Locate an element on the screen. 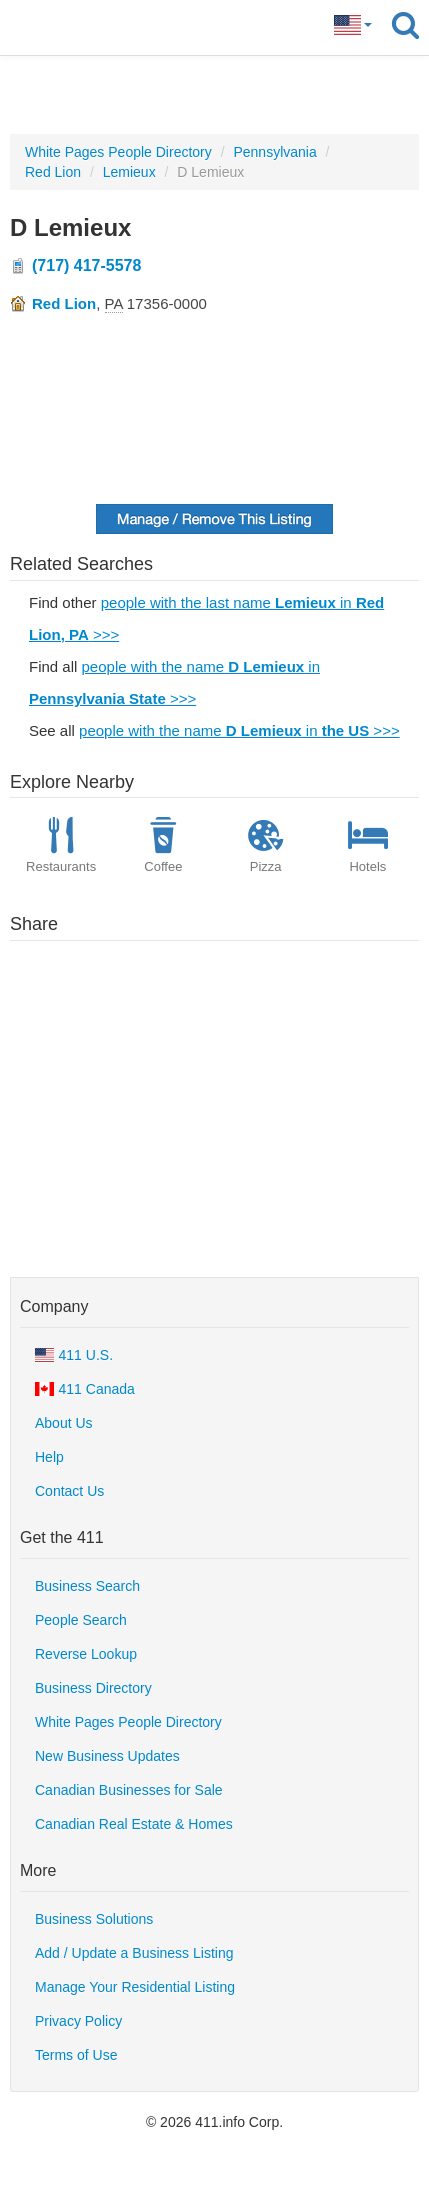 This screenshot has height=2206, width=429. Reverse Lookup is located at coordinates (86, 1654).